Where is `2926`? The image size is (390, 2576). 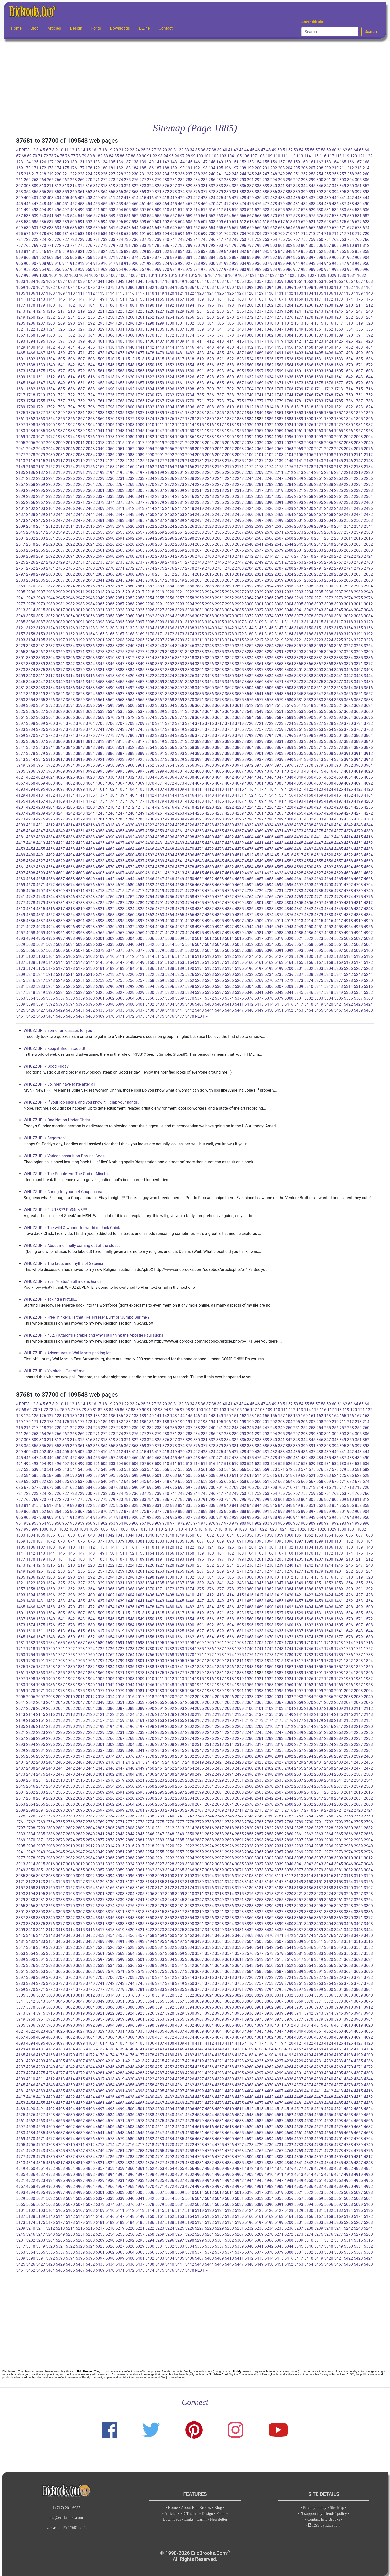 2926 is located at coordinates (229, 592).